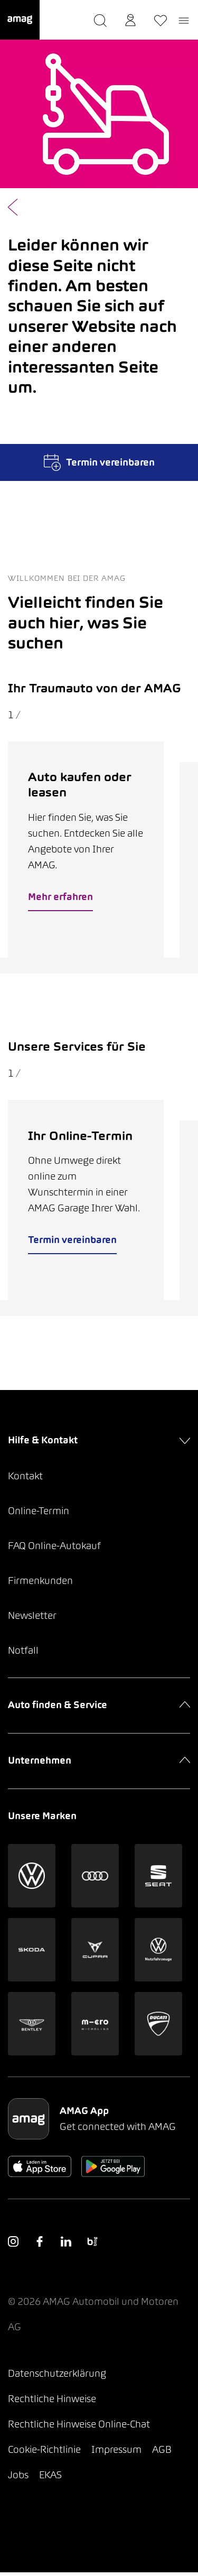 This screenshot has width=198, height=2576. What do you see at coordinates (32, 1619) in the screenshot?
I see `Newsletter [button]` at bounding box center [32, 1619].